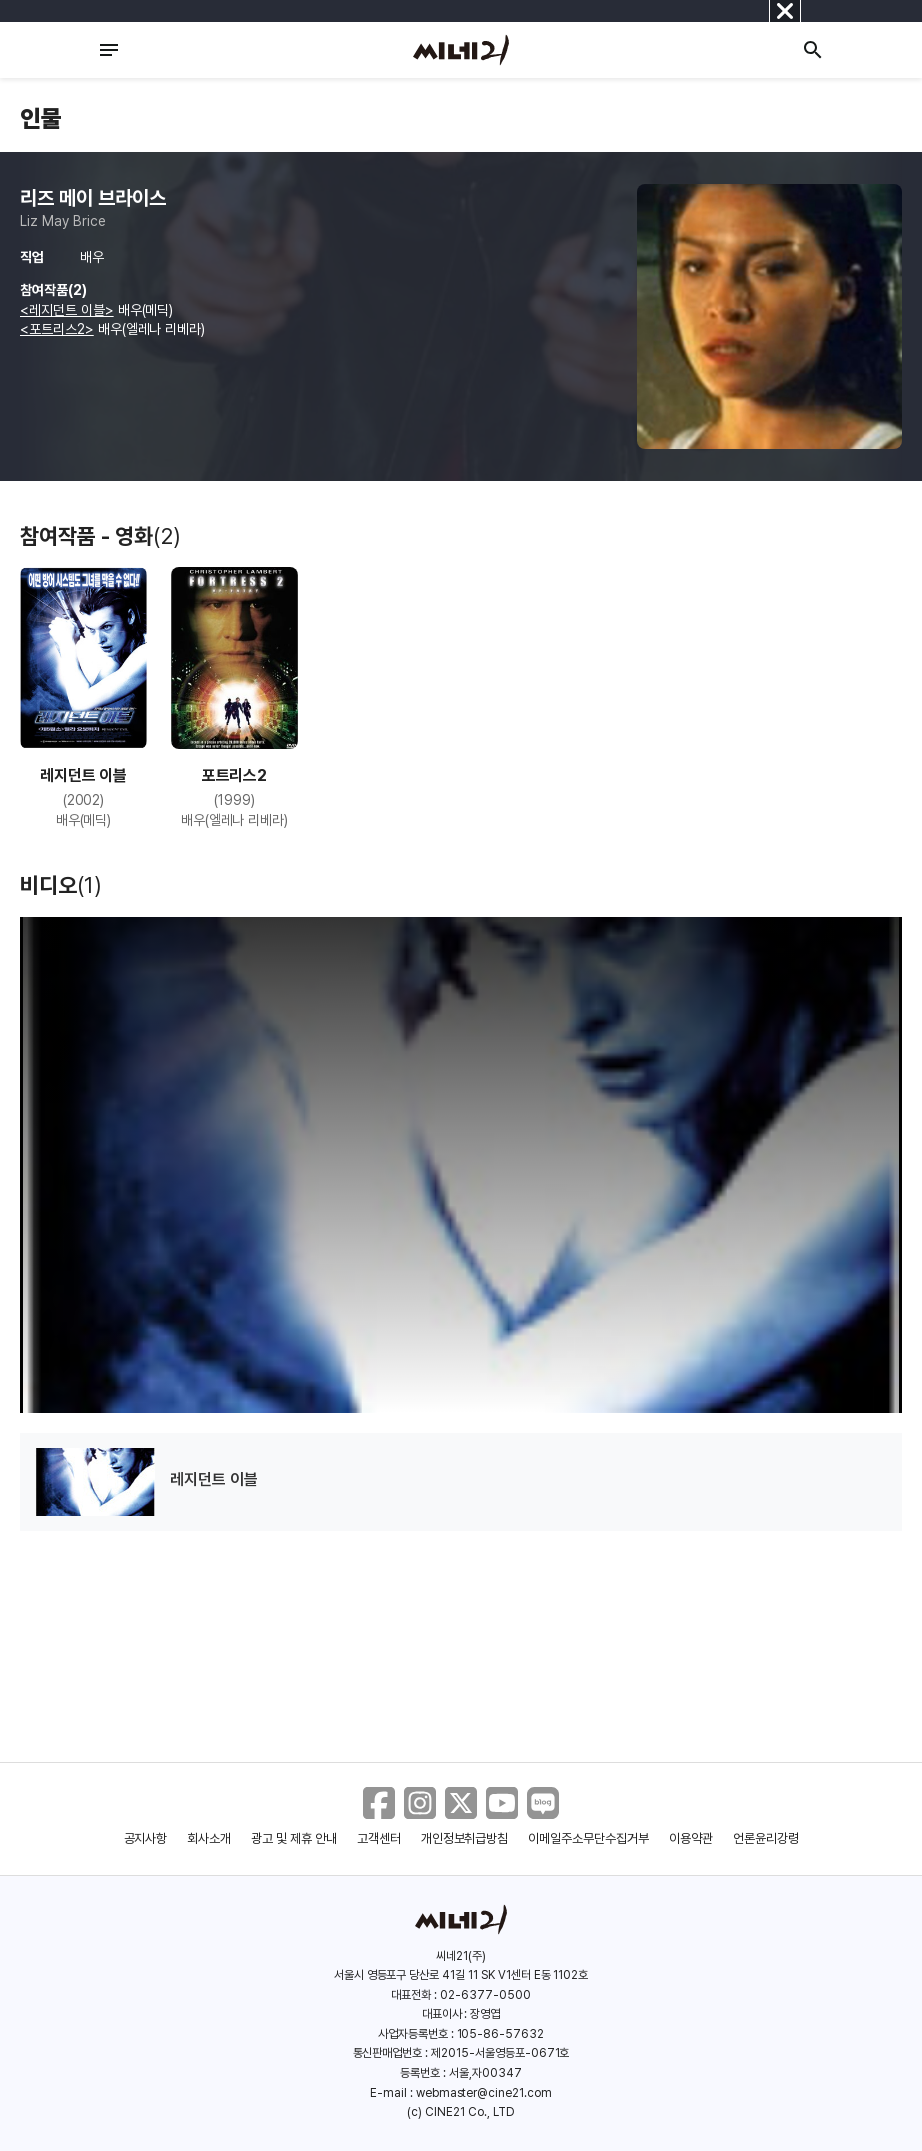  What do you see at coordinates (465, 1838) in the screenshot?
I see `개인정보취급방침` at bounding box center [465, 1838].